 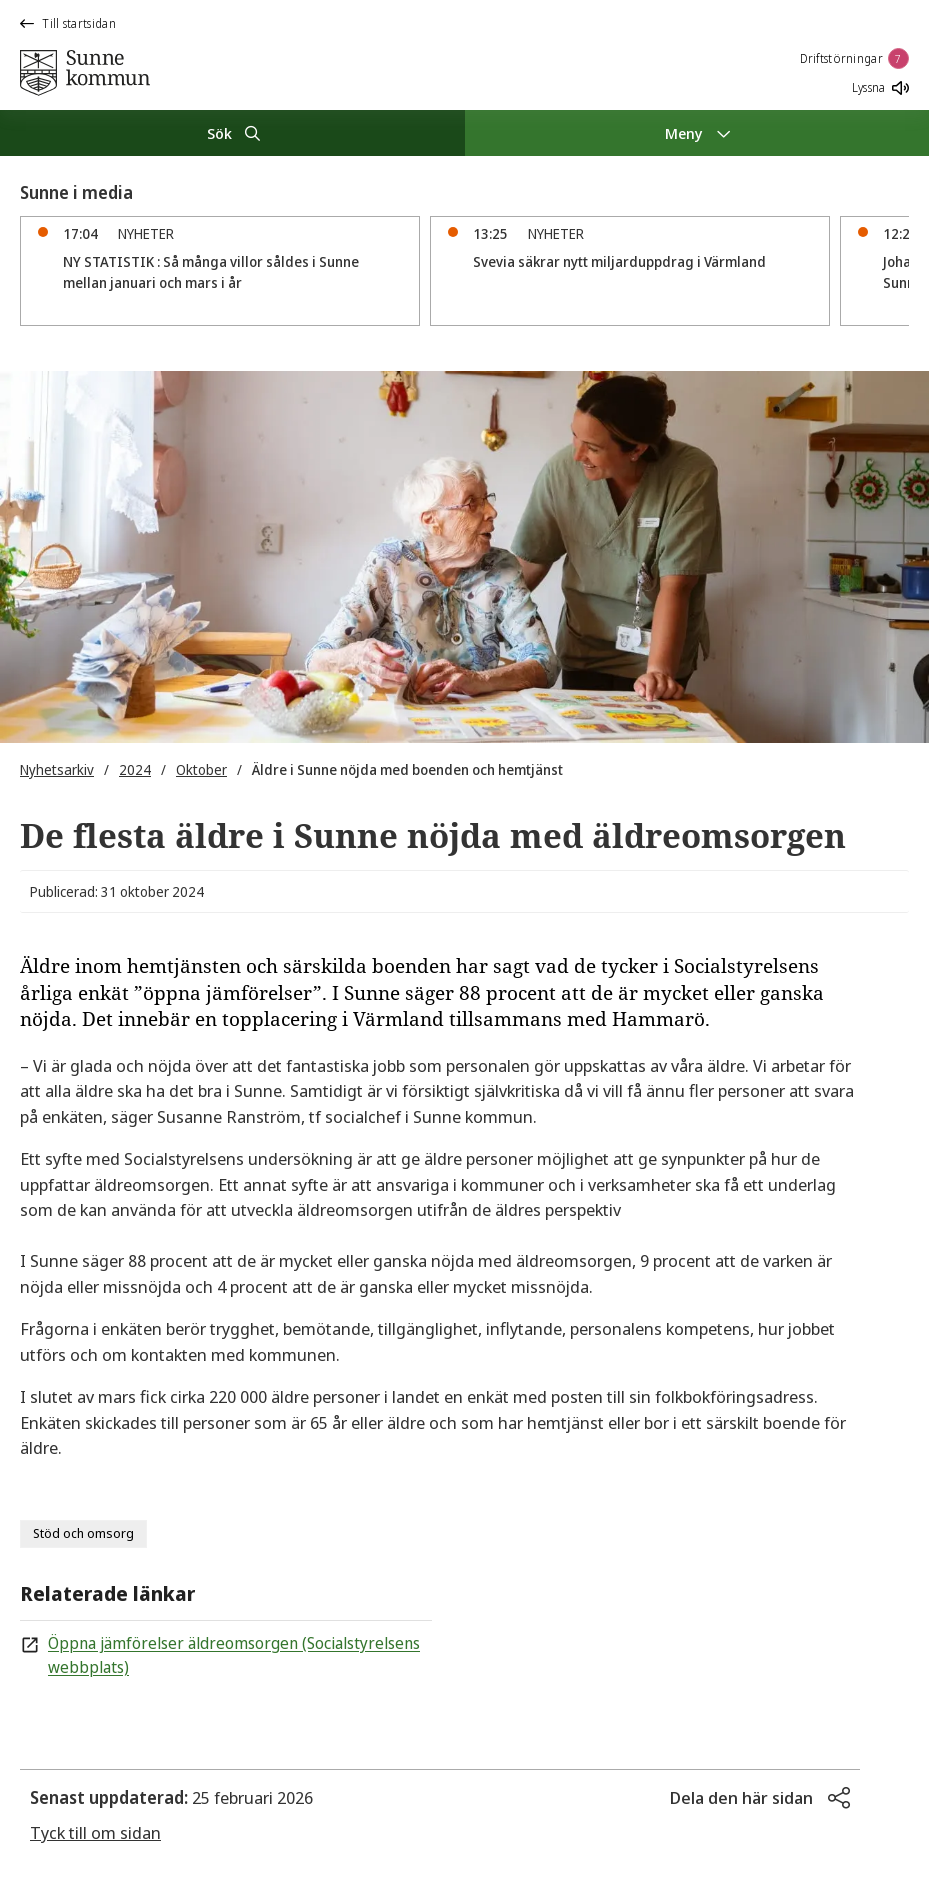 I want to click on 2024, so click(x=135, y=769).